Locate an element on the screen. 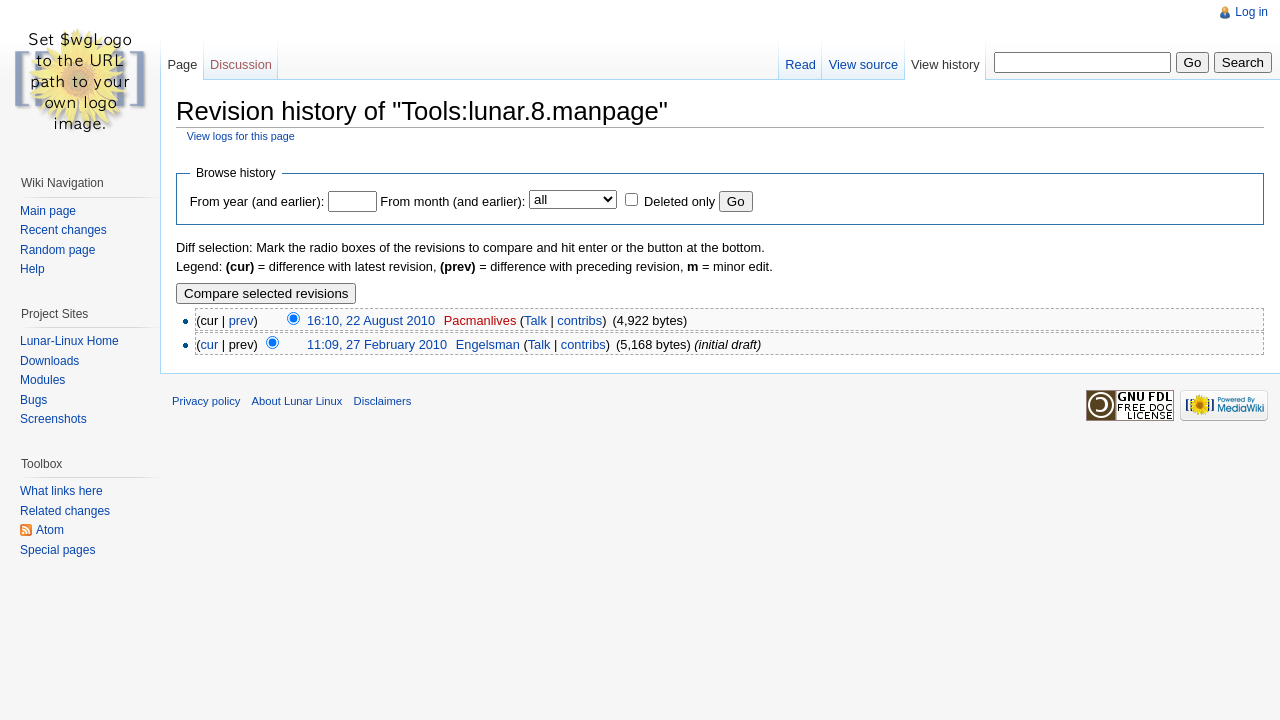  Pacmanlives is located at coordinates (480, 320).